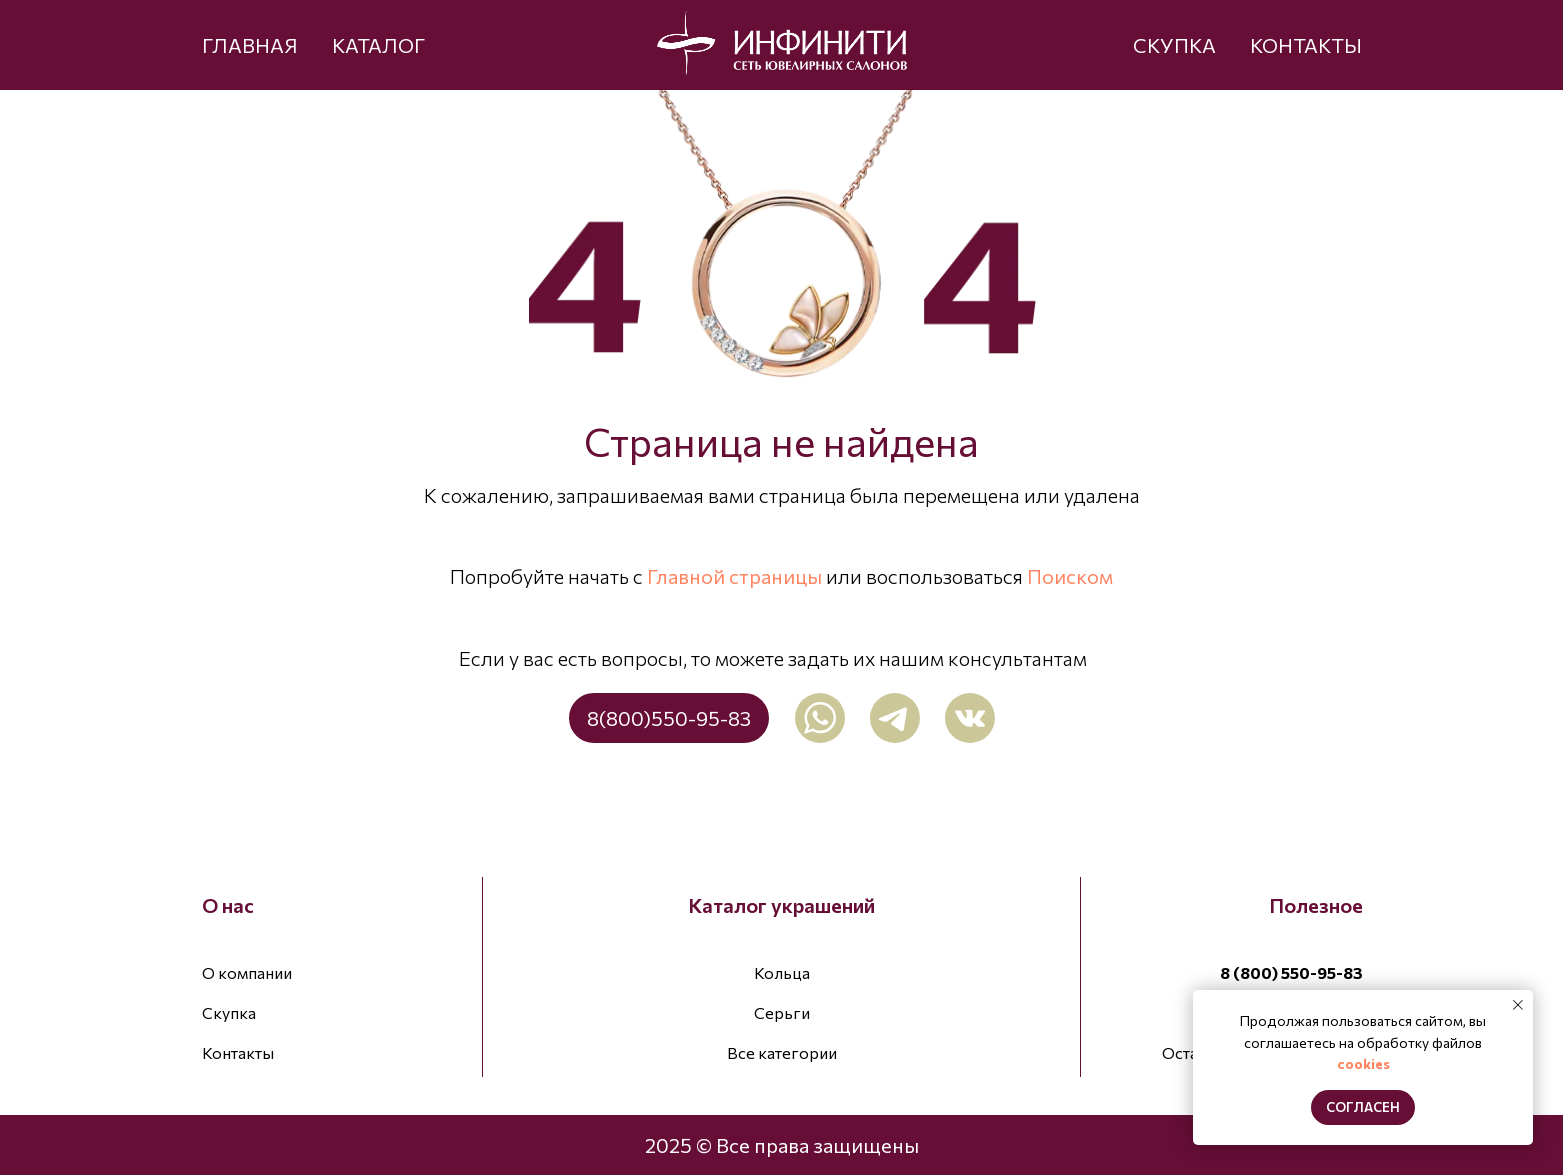 The image size is (1563, 1175). I want to click on О компании, so click(247, 972).